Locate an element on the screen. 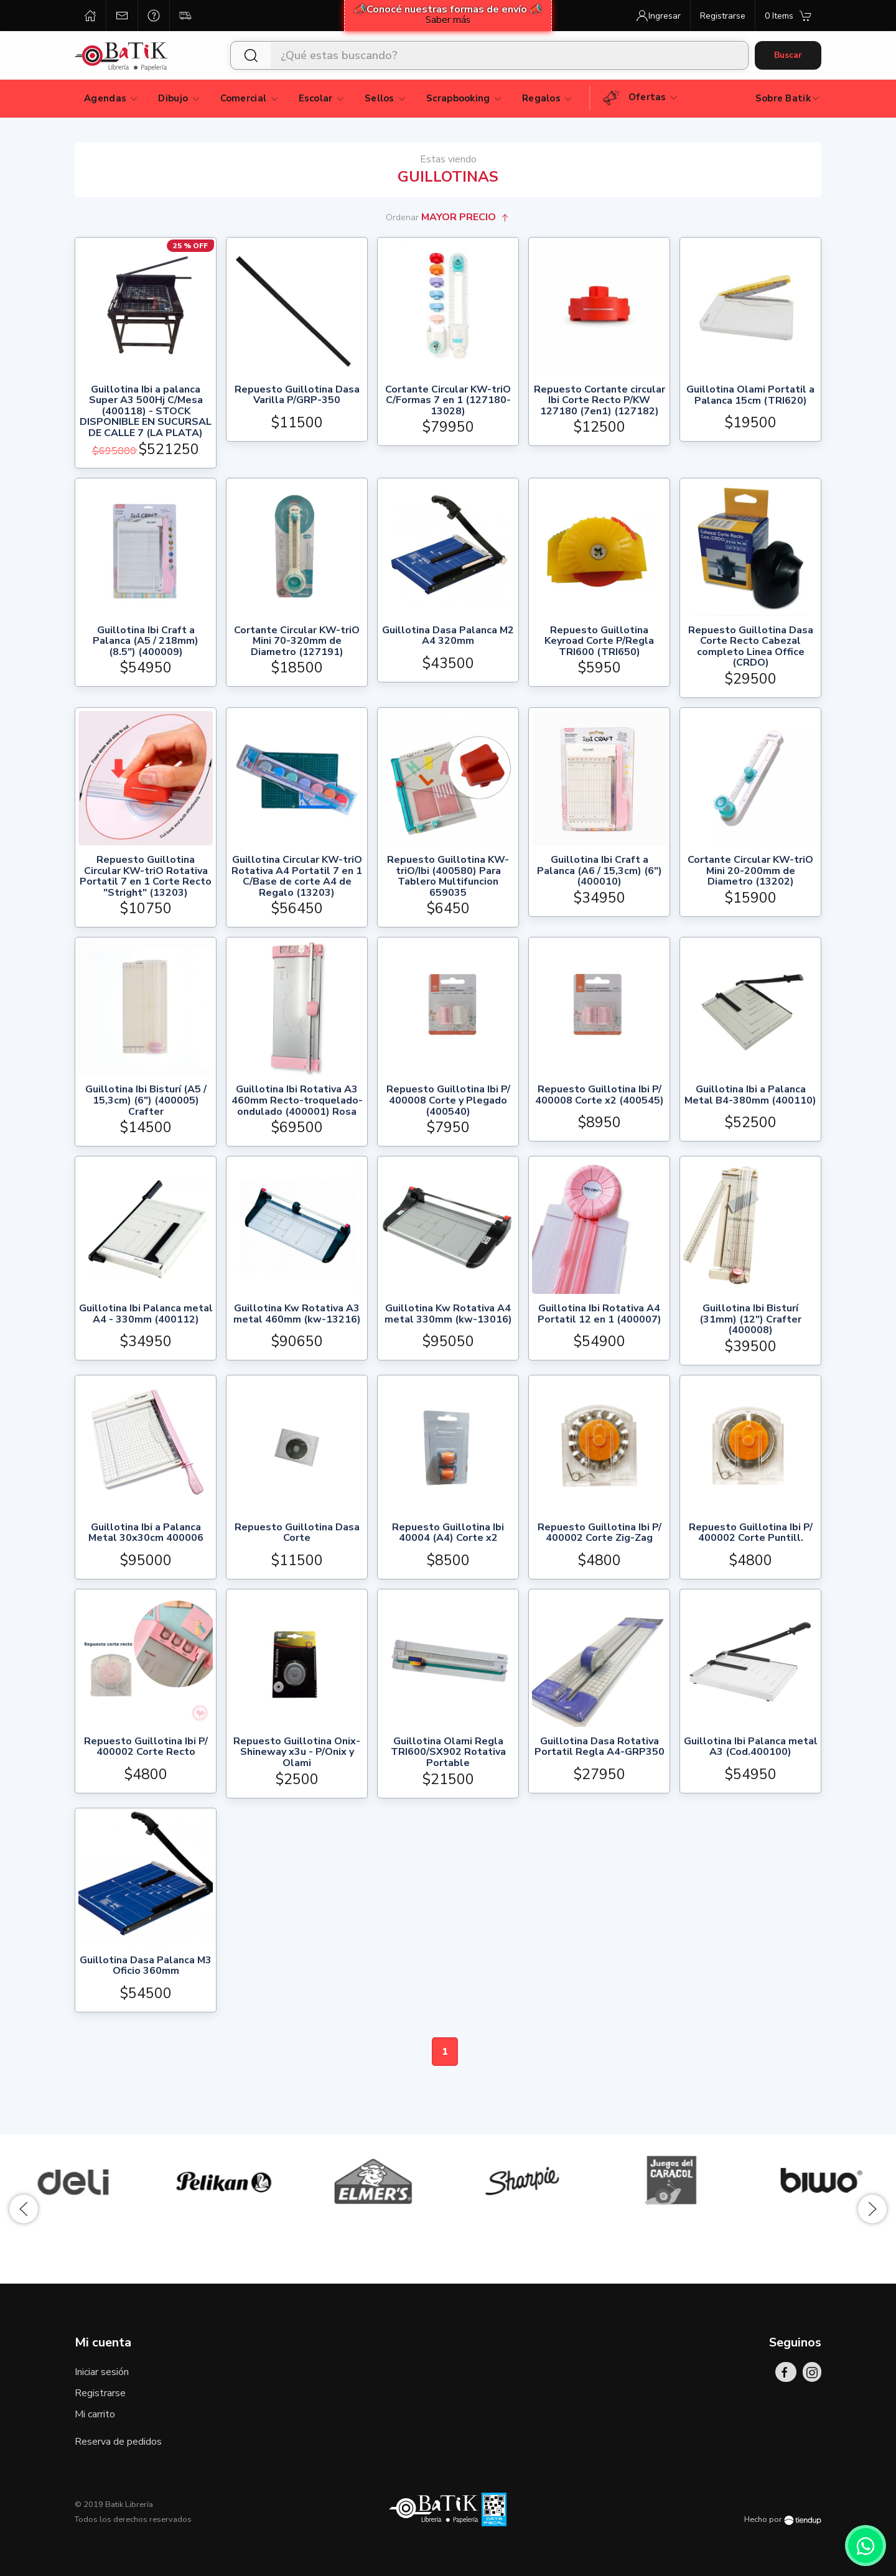 The width and height of the screenshot is (896, 2576). Reserva de pedidos is located at coordinates (118, 2441).